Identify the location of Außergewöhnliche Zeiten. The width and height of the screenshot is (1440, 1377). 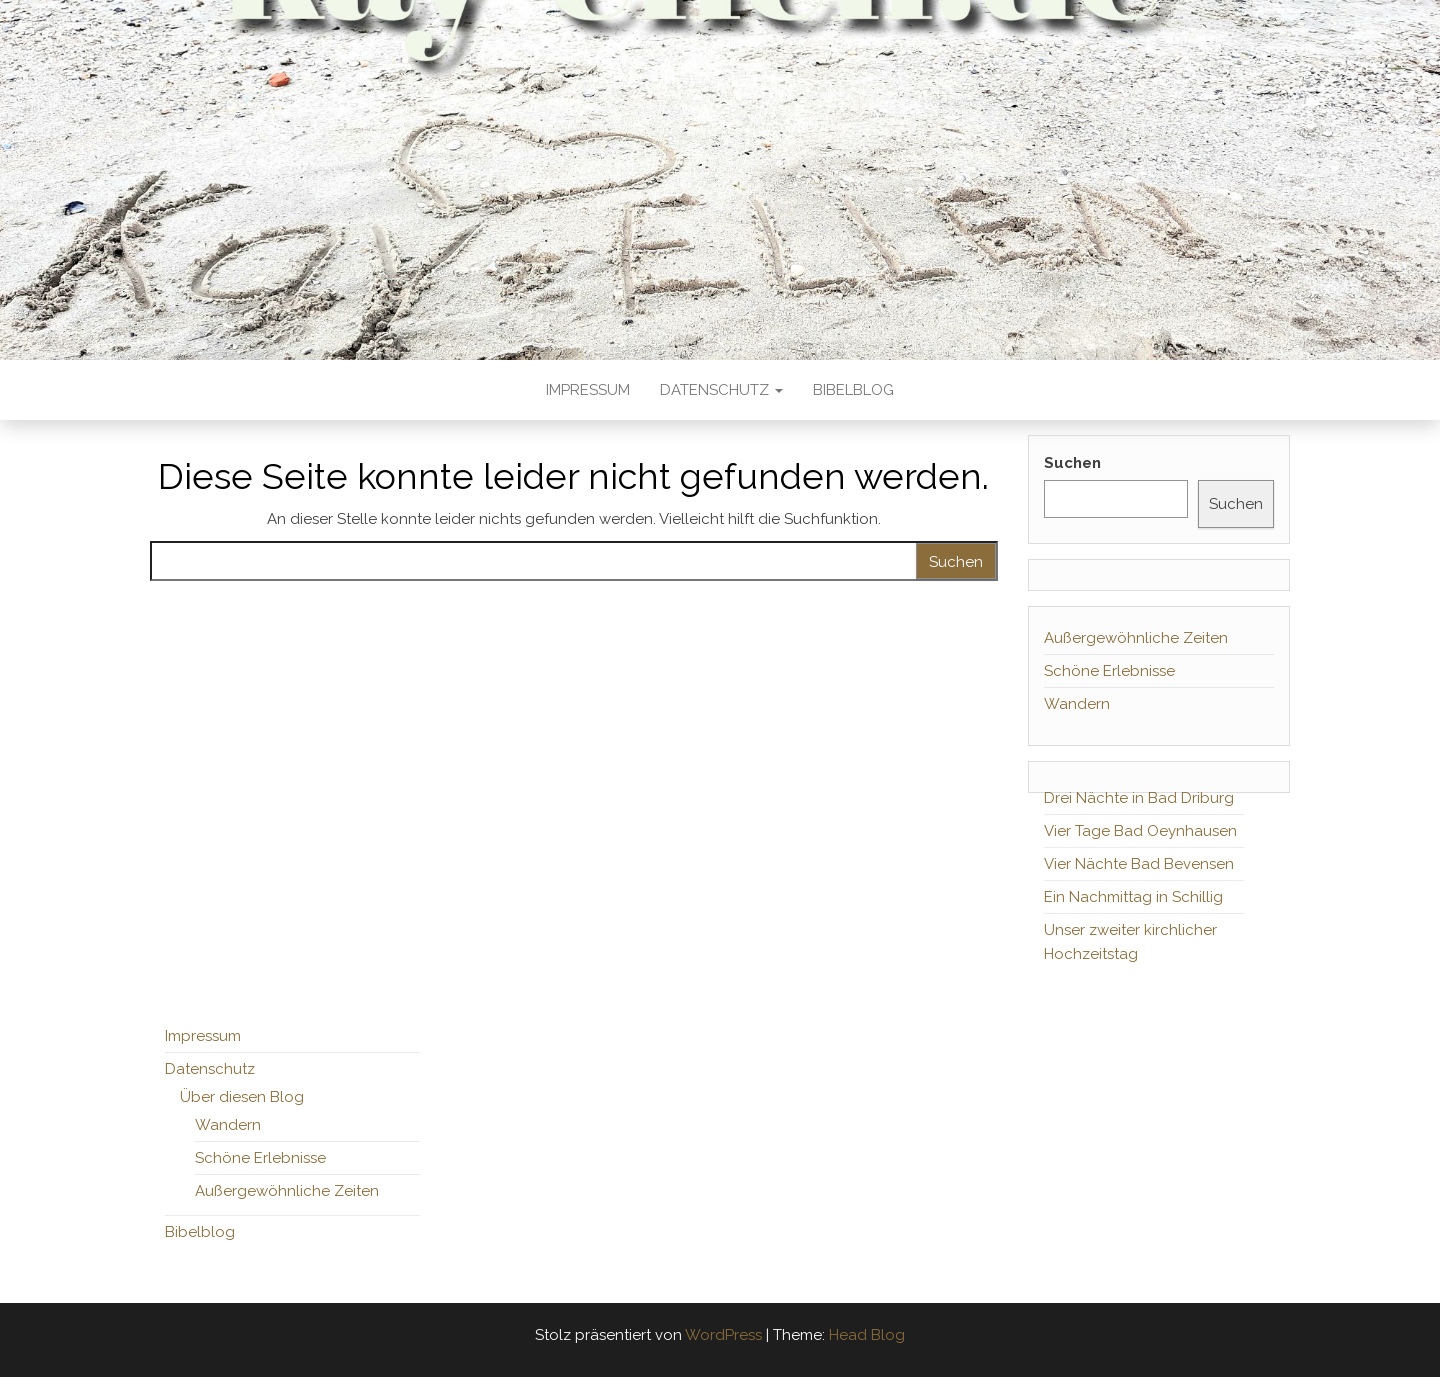
(1136, 638).